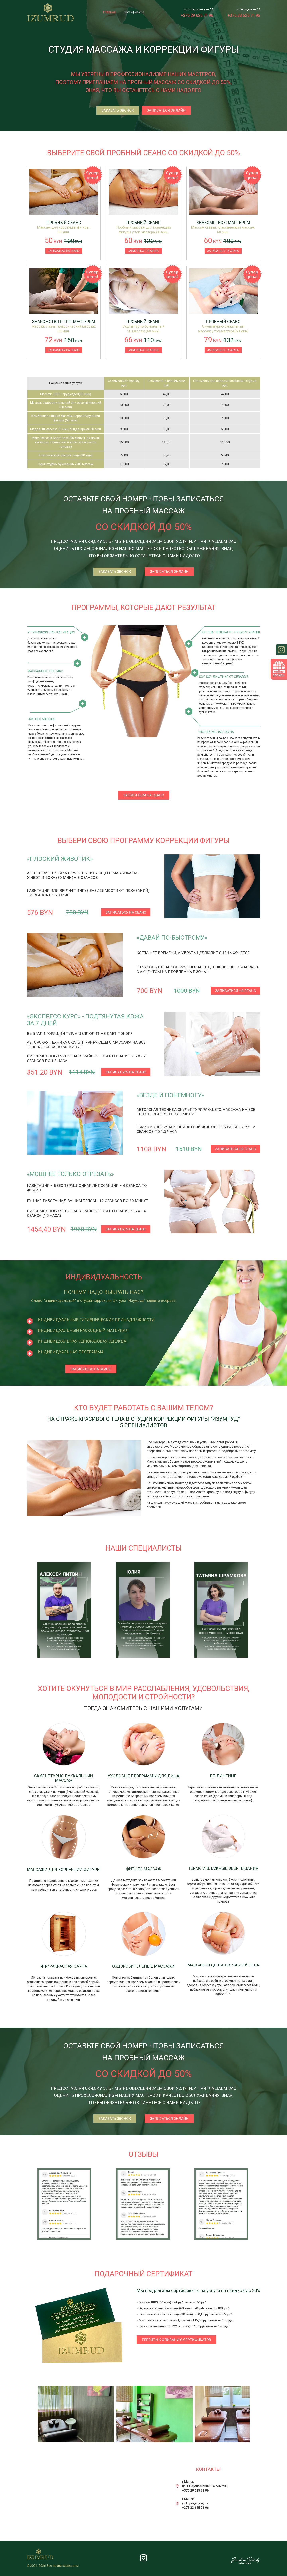 This screenshot has width=287, height=2576. I want to click on Перейти к описанию сертификатов, so click(176, 2340).